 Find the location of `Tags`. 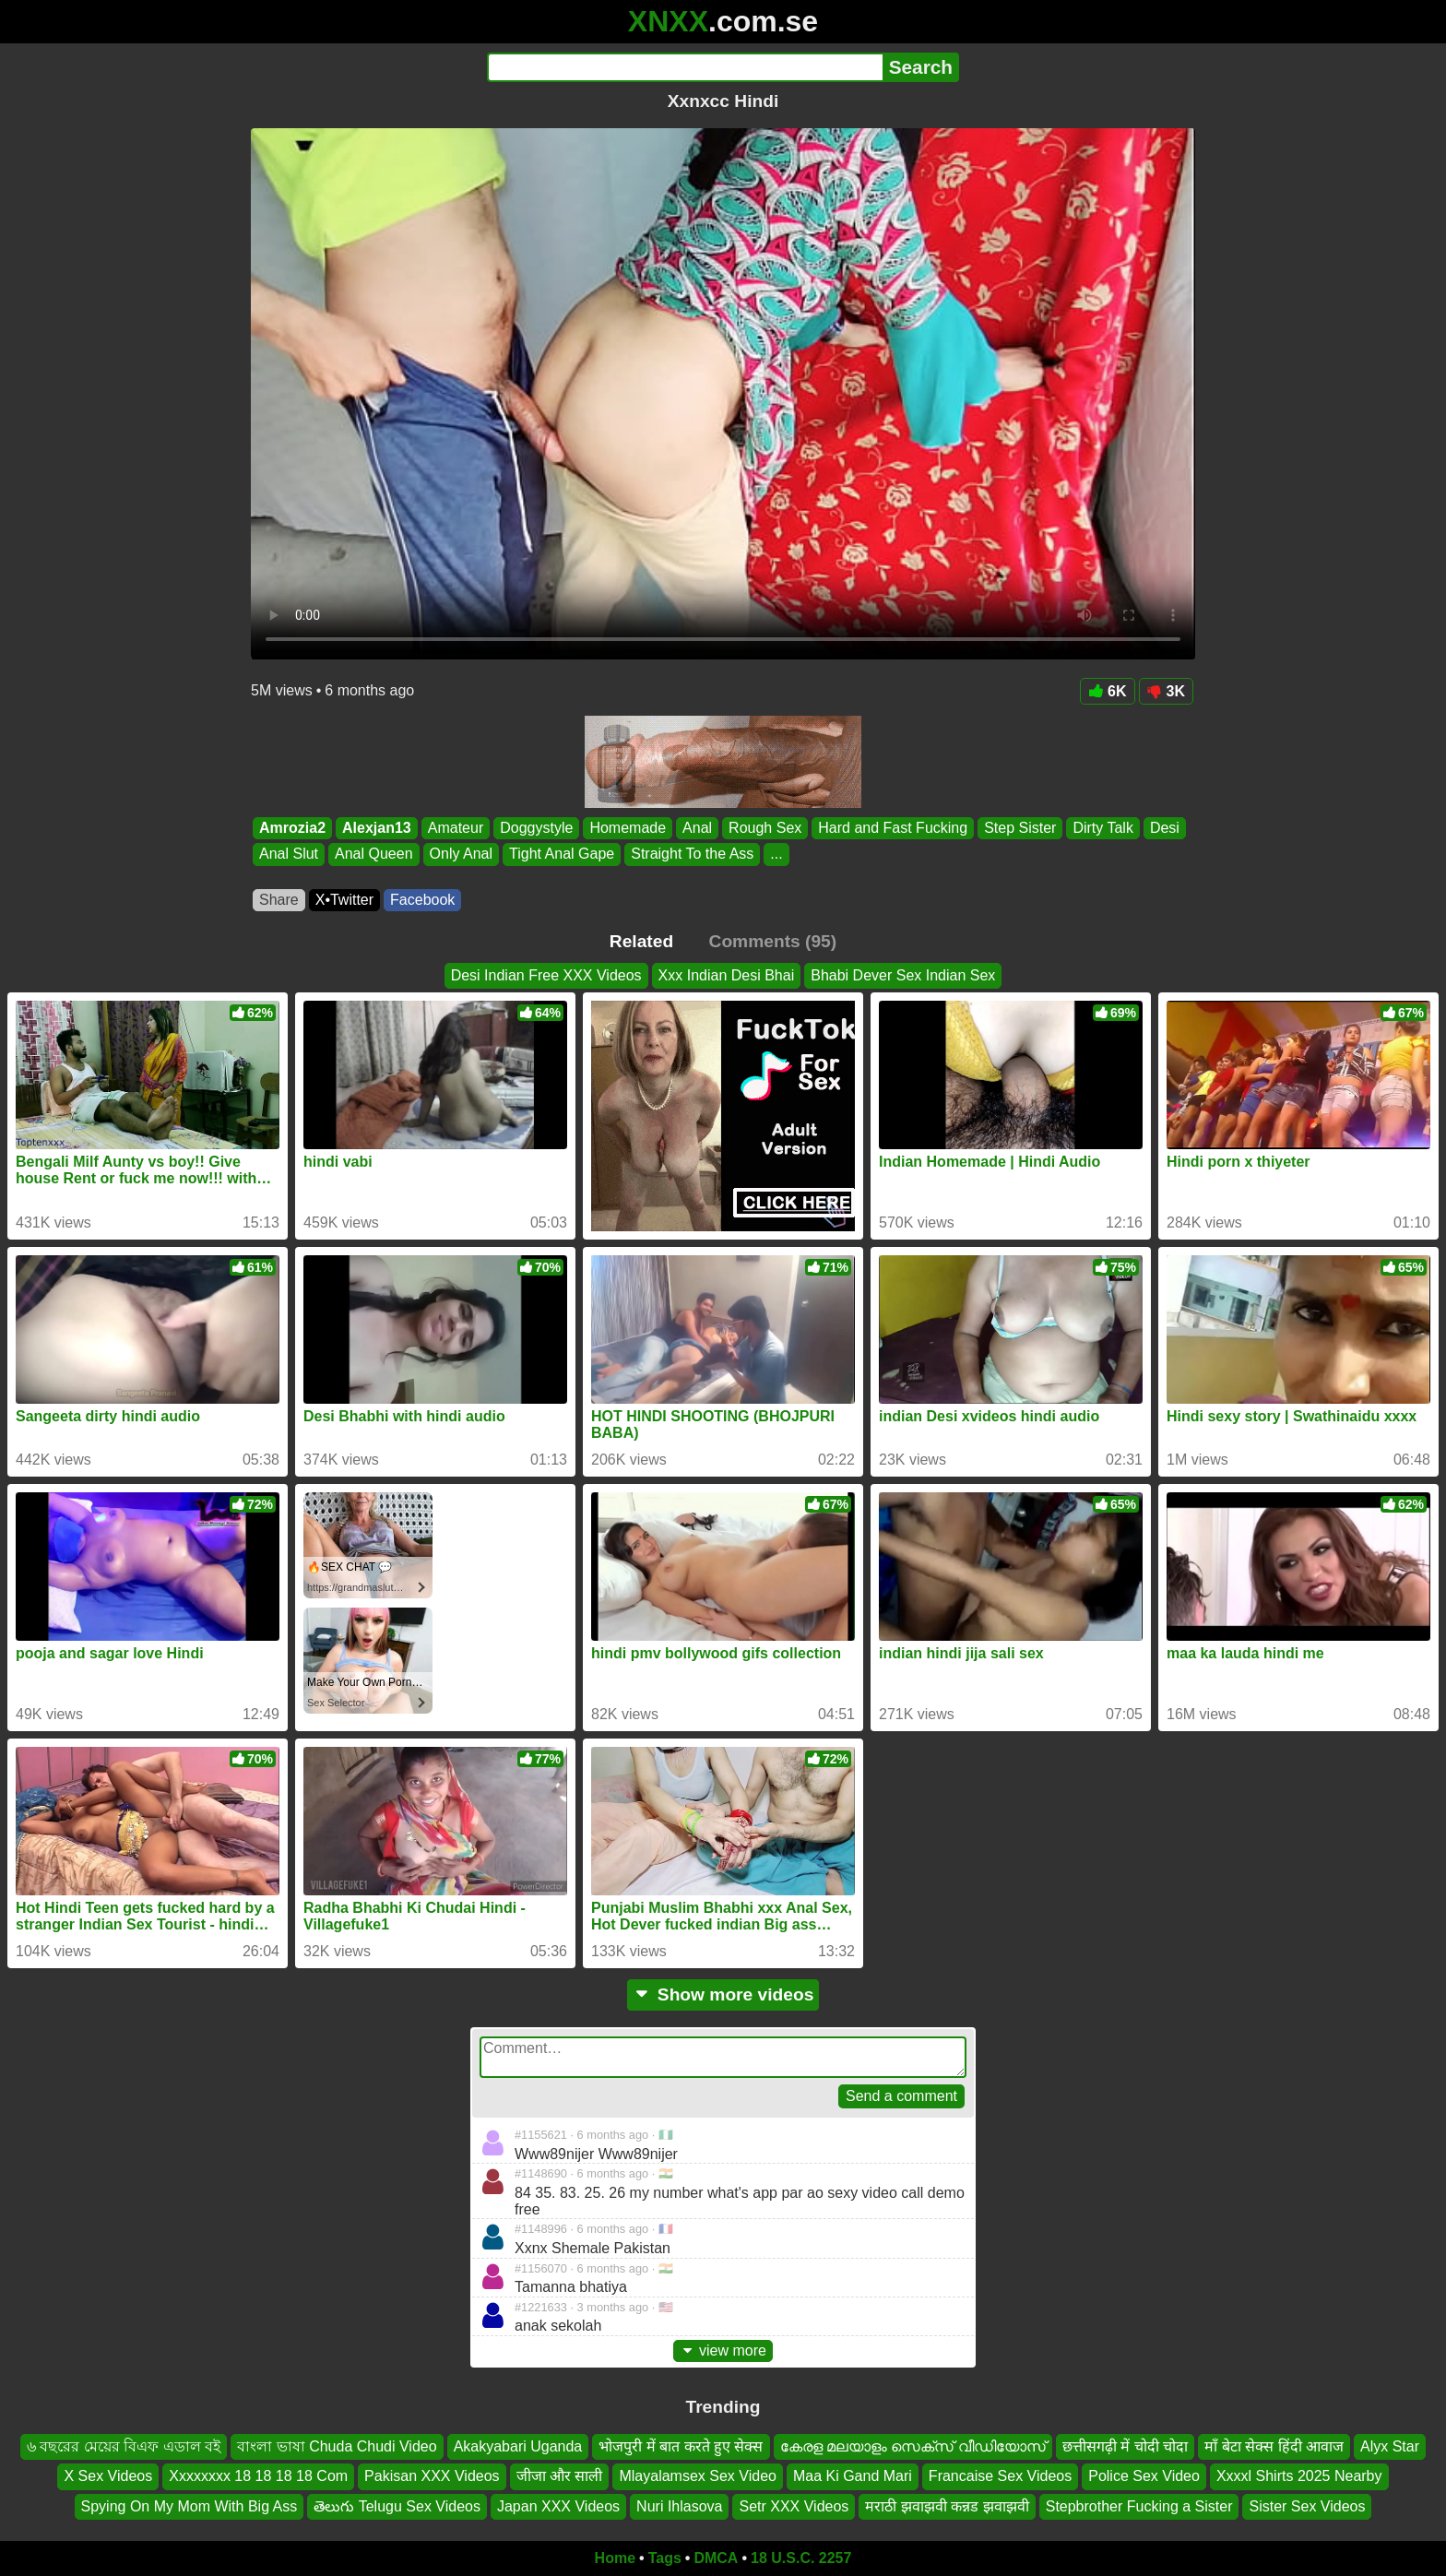

Tags is located at coordinates (665, 2558).